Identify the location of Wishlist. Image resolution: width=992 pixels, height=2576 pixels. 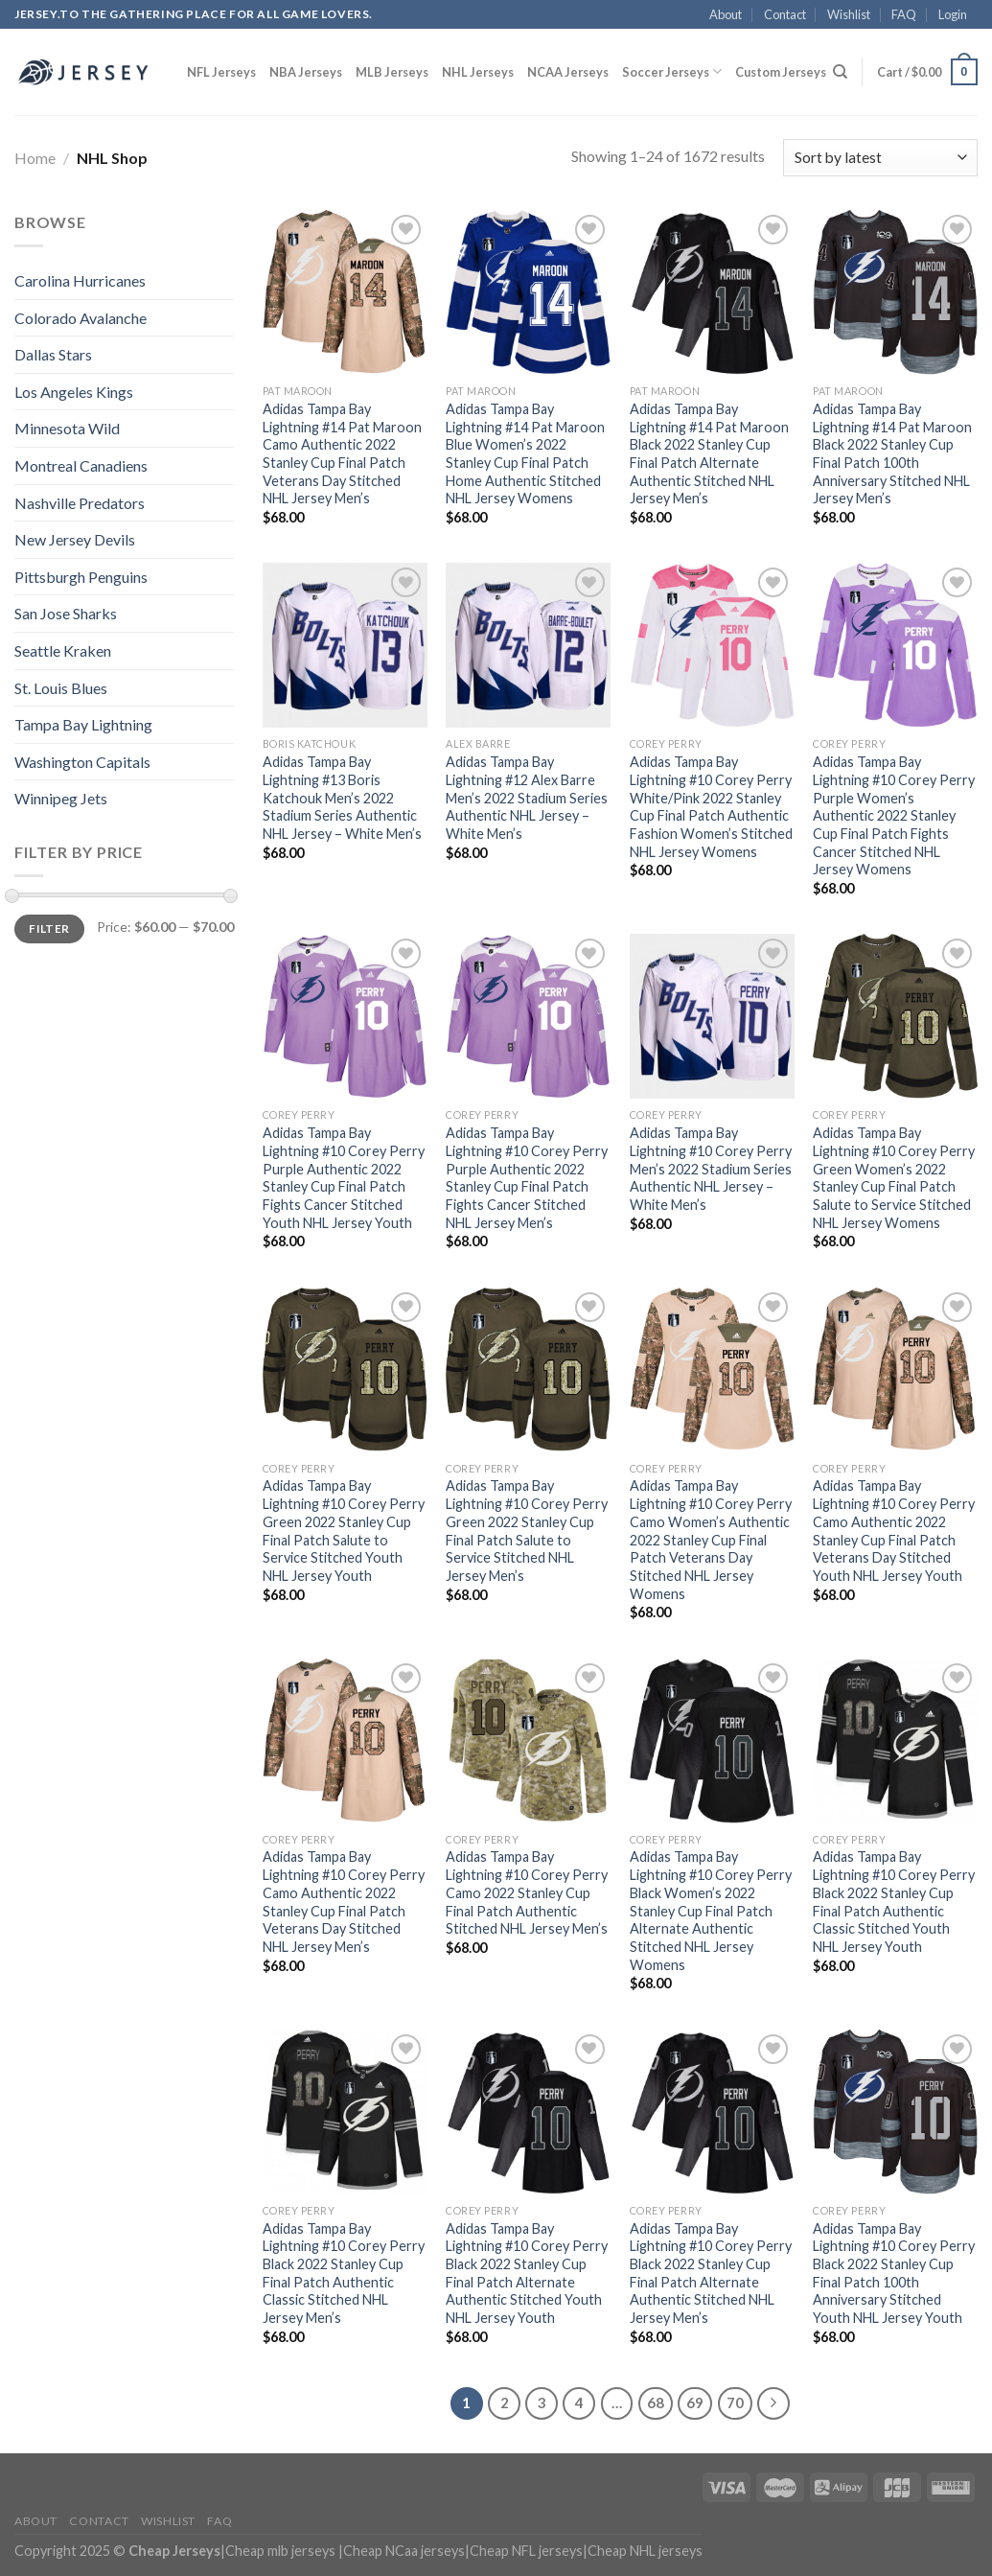
(848, 14).